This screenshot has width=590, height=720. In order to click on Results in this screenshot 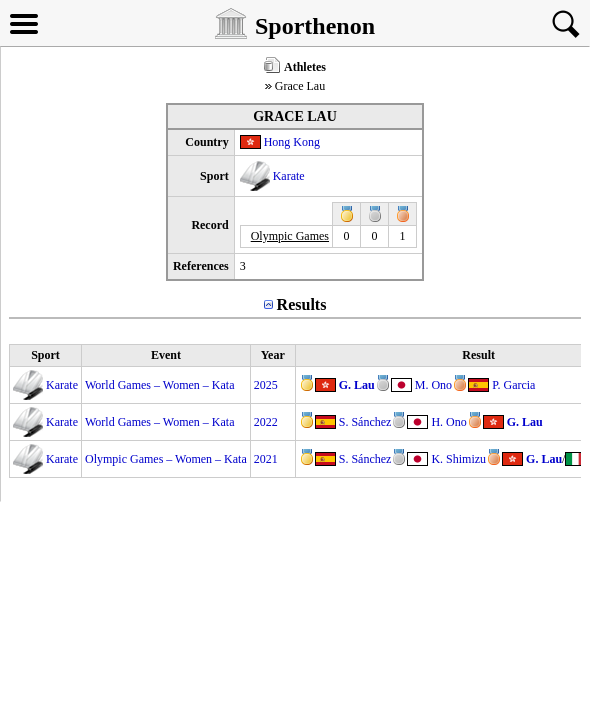, I will do `click(302, 304)`.